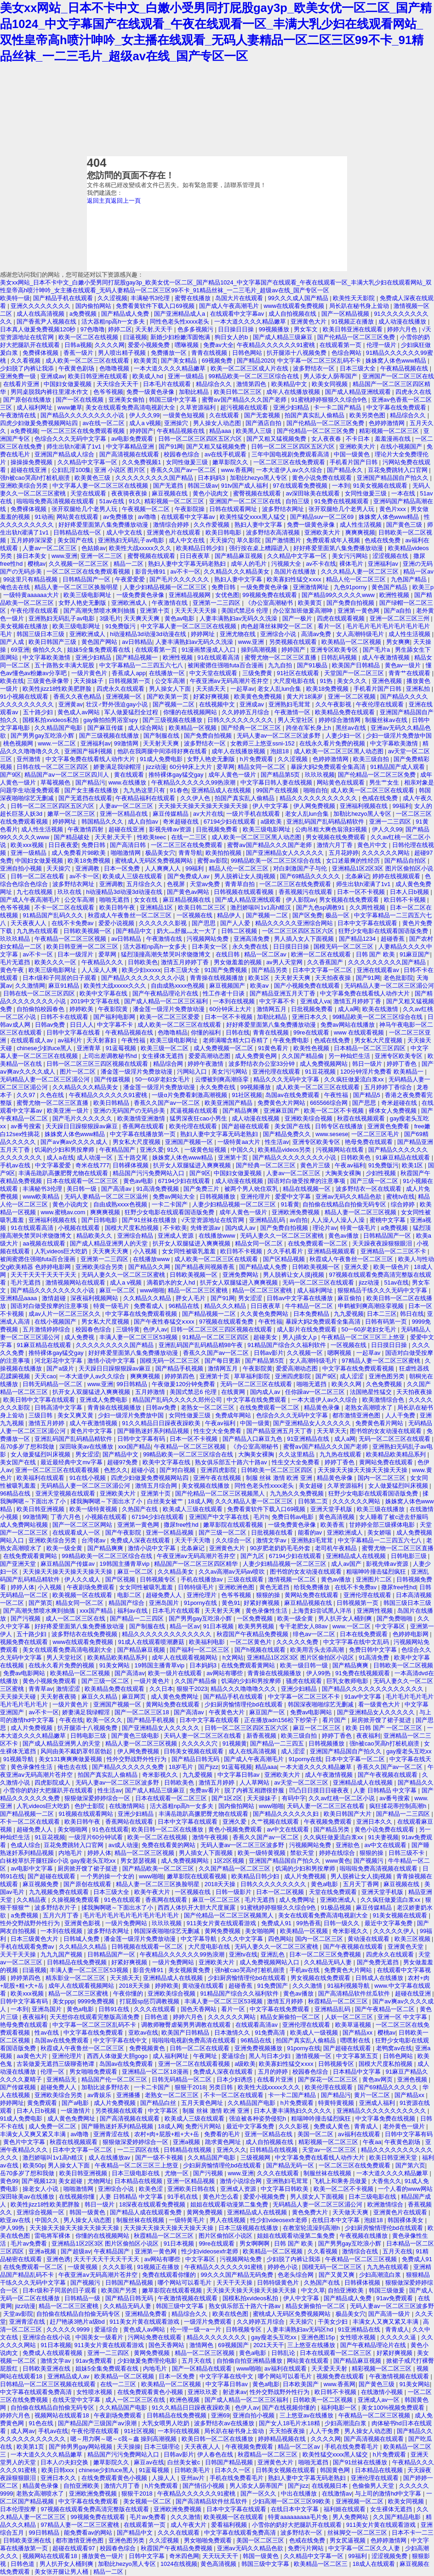 Image resolution: width=434 pixels, height=2576 pixels. Describe the element at coordinates (69, 1110) in the screenshot. I see `欧美亚洲一级片` at that location.